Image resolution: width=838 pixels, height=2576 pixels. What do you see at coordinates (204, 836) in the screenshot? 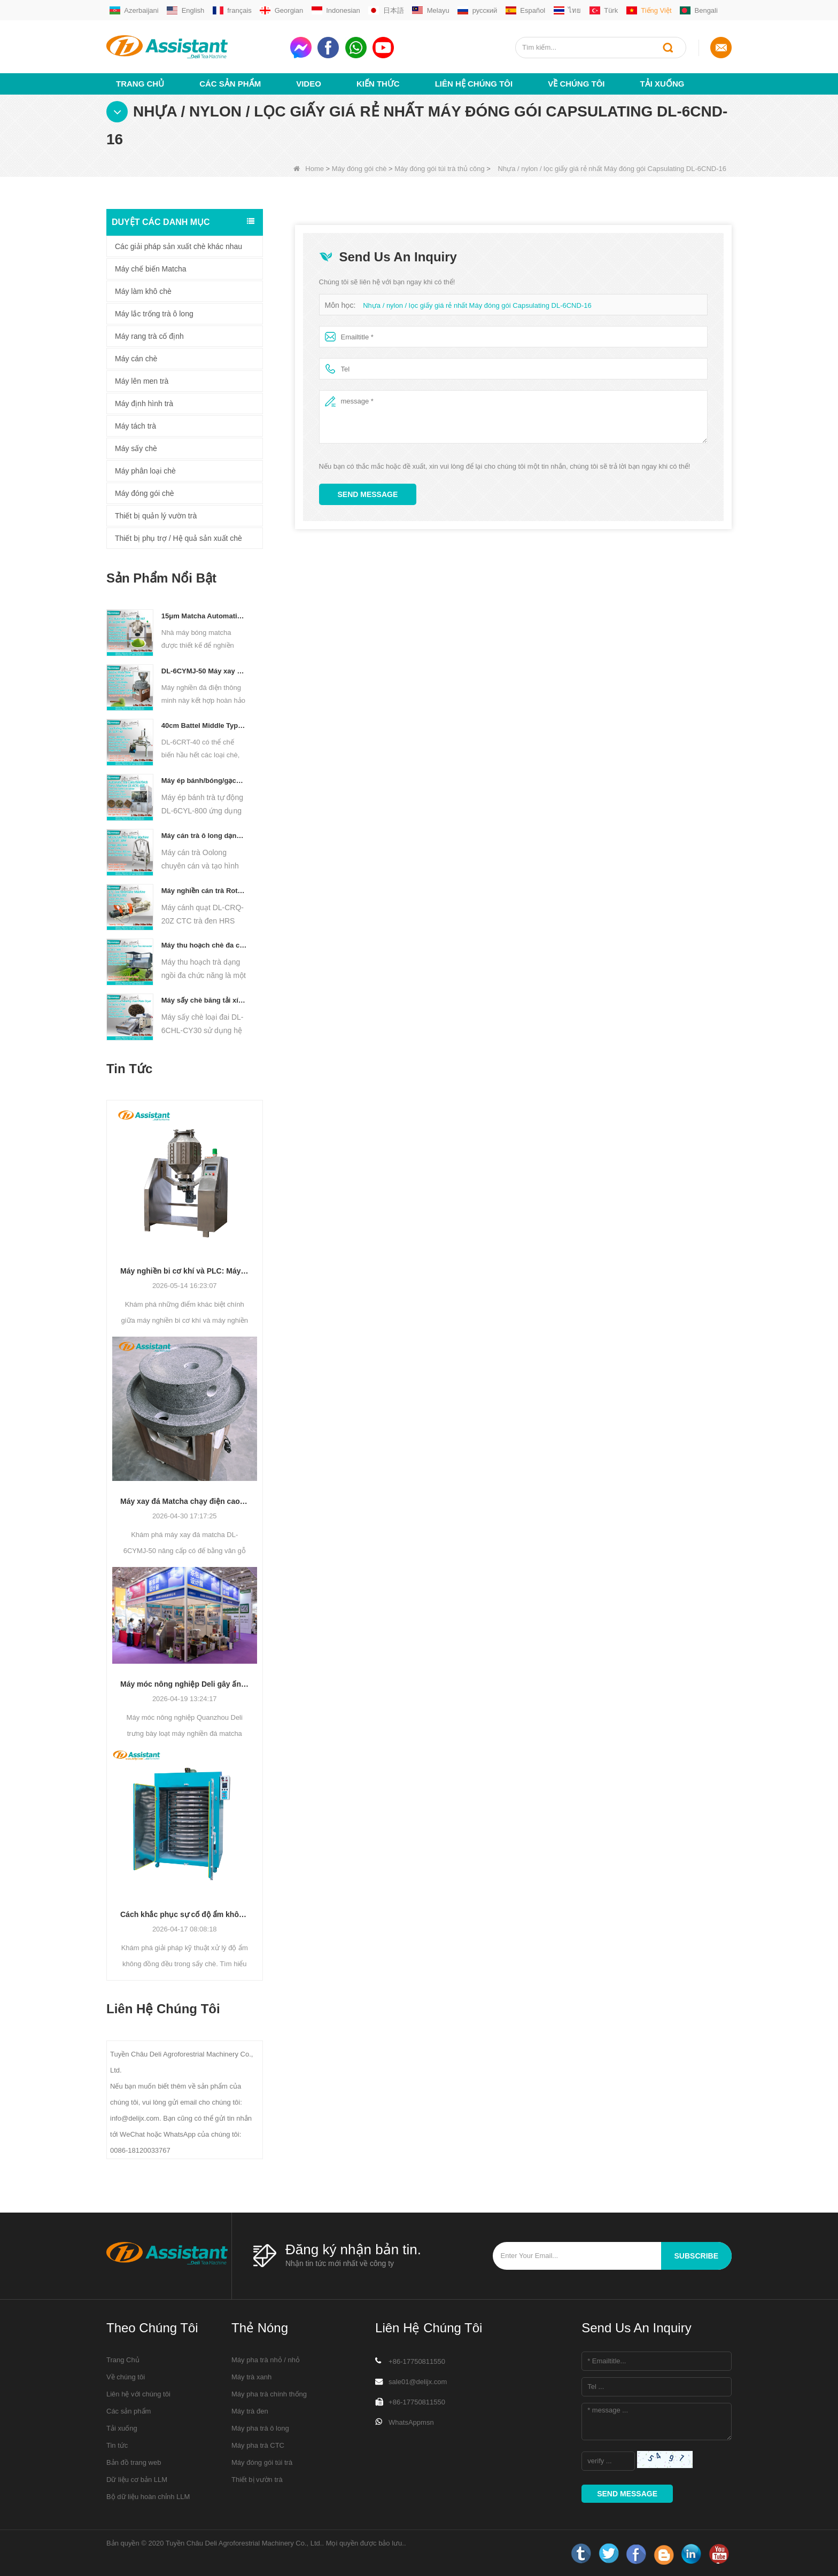
I see `Máy cán trà ô long dạng hạt DL-6CRT-30W` at bounding box center [204, 836].